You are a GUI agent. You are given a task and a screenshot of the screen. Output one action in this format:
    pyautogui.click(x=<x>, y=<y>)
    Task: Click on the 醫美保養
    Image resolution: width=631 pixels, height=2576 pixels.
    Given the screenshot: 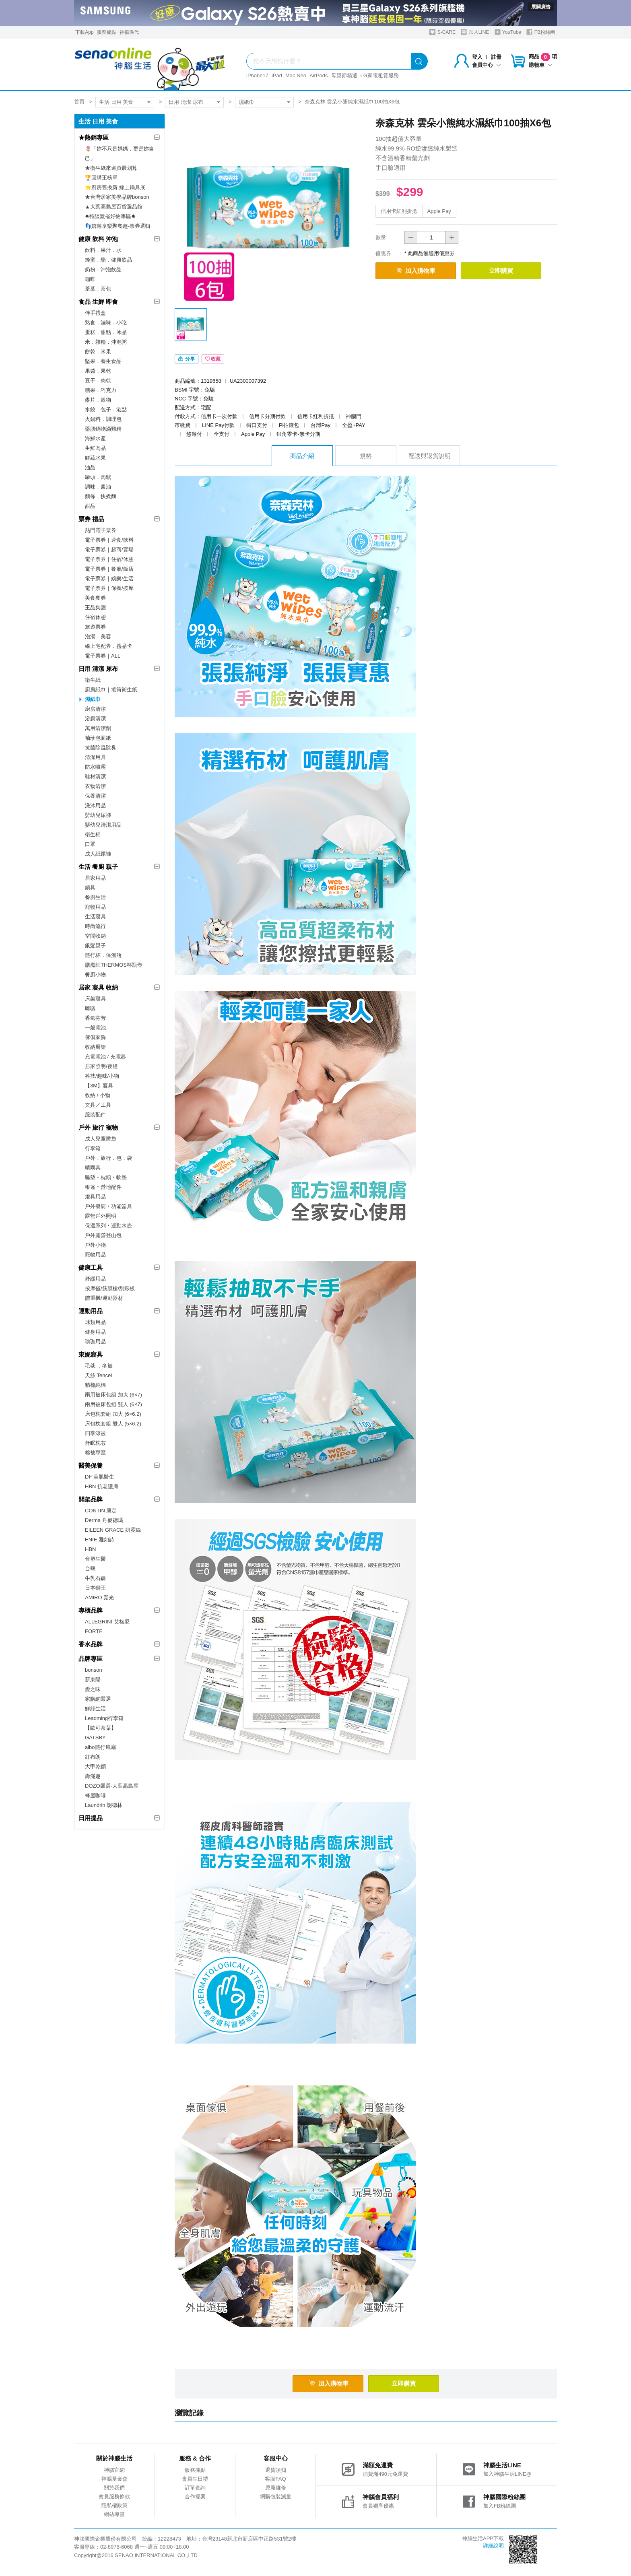 What is the action you would take?
    pyautogui.click(x=90, y=1465)
    